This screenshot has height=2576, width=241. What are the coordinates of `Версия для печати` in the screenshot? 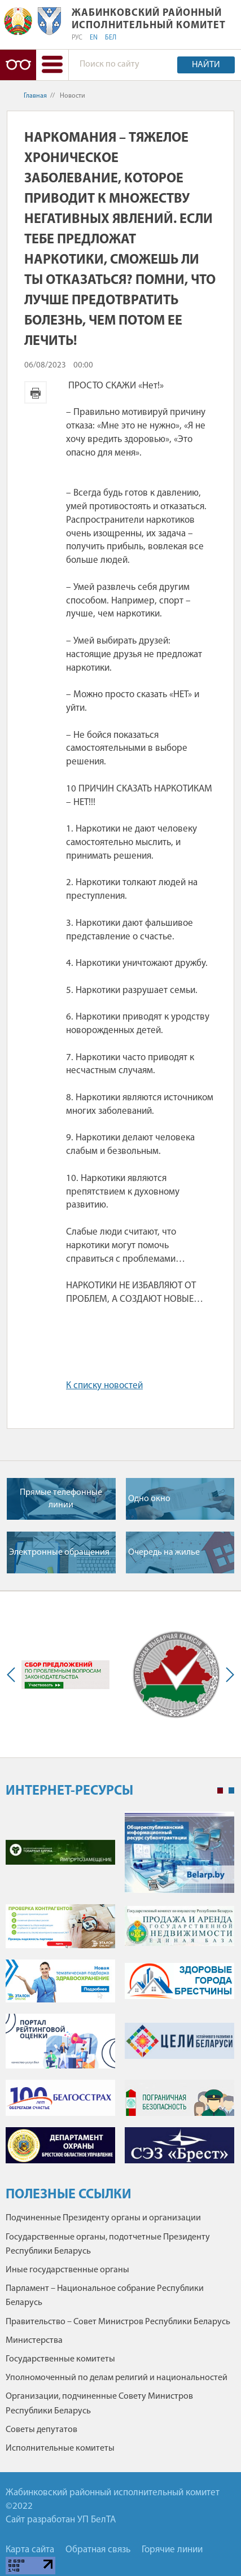 It's located at (35, 392).